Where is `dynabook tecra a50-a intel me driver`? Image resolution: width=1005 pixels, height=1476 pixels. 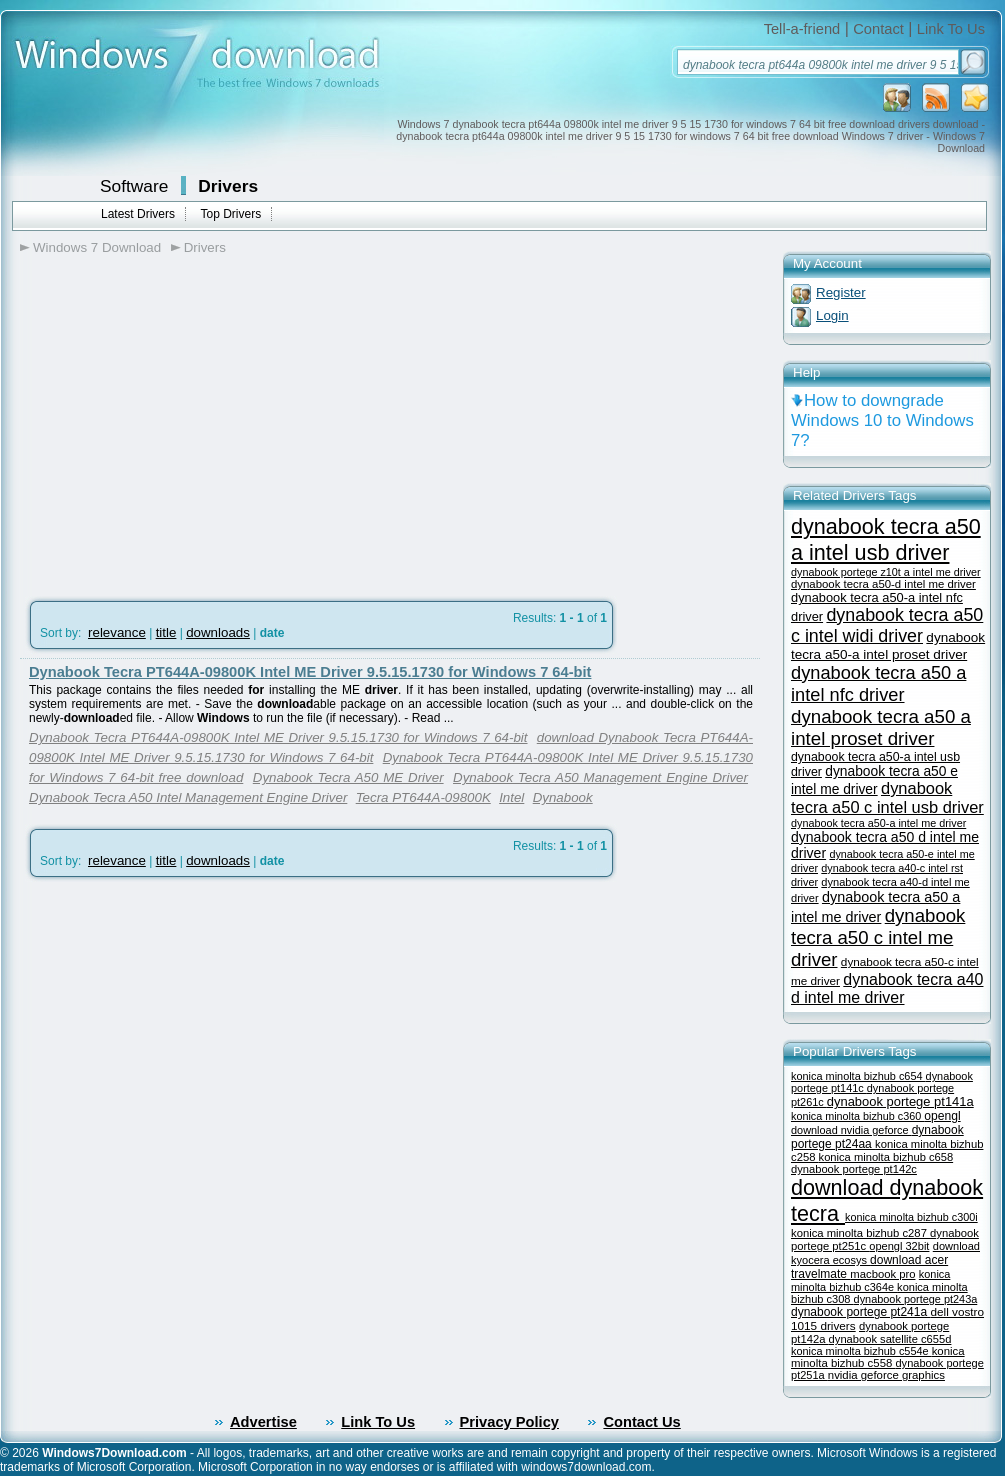 dynabook tecra a50-a intel me driver is located at coordinates (878, 823).